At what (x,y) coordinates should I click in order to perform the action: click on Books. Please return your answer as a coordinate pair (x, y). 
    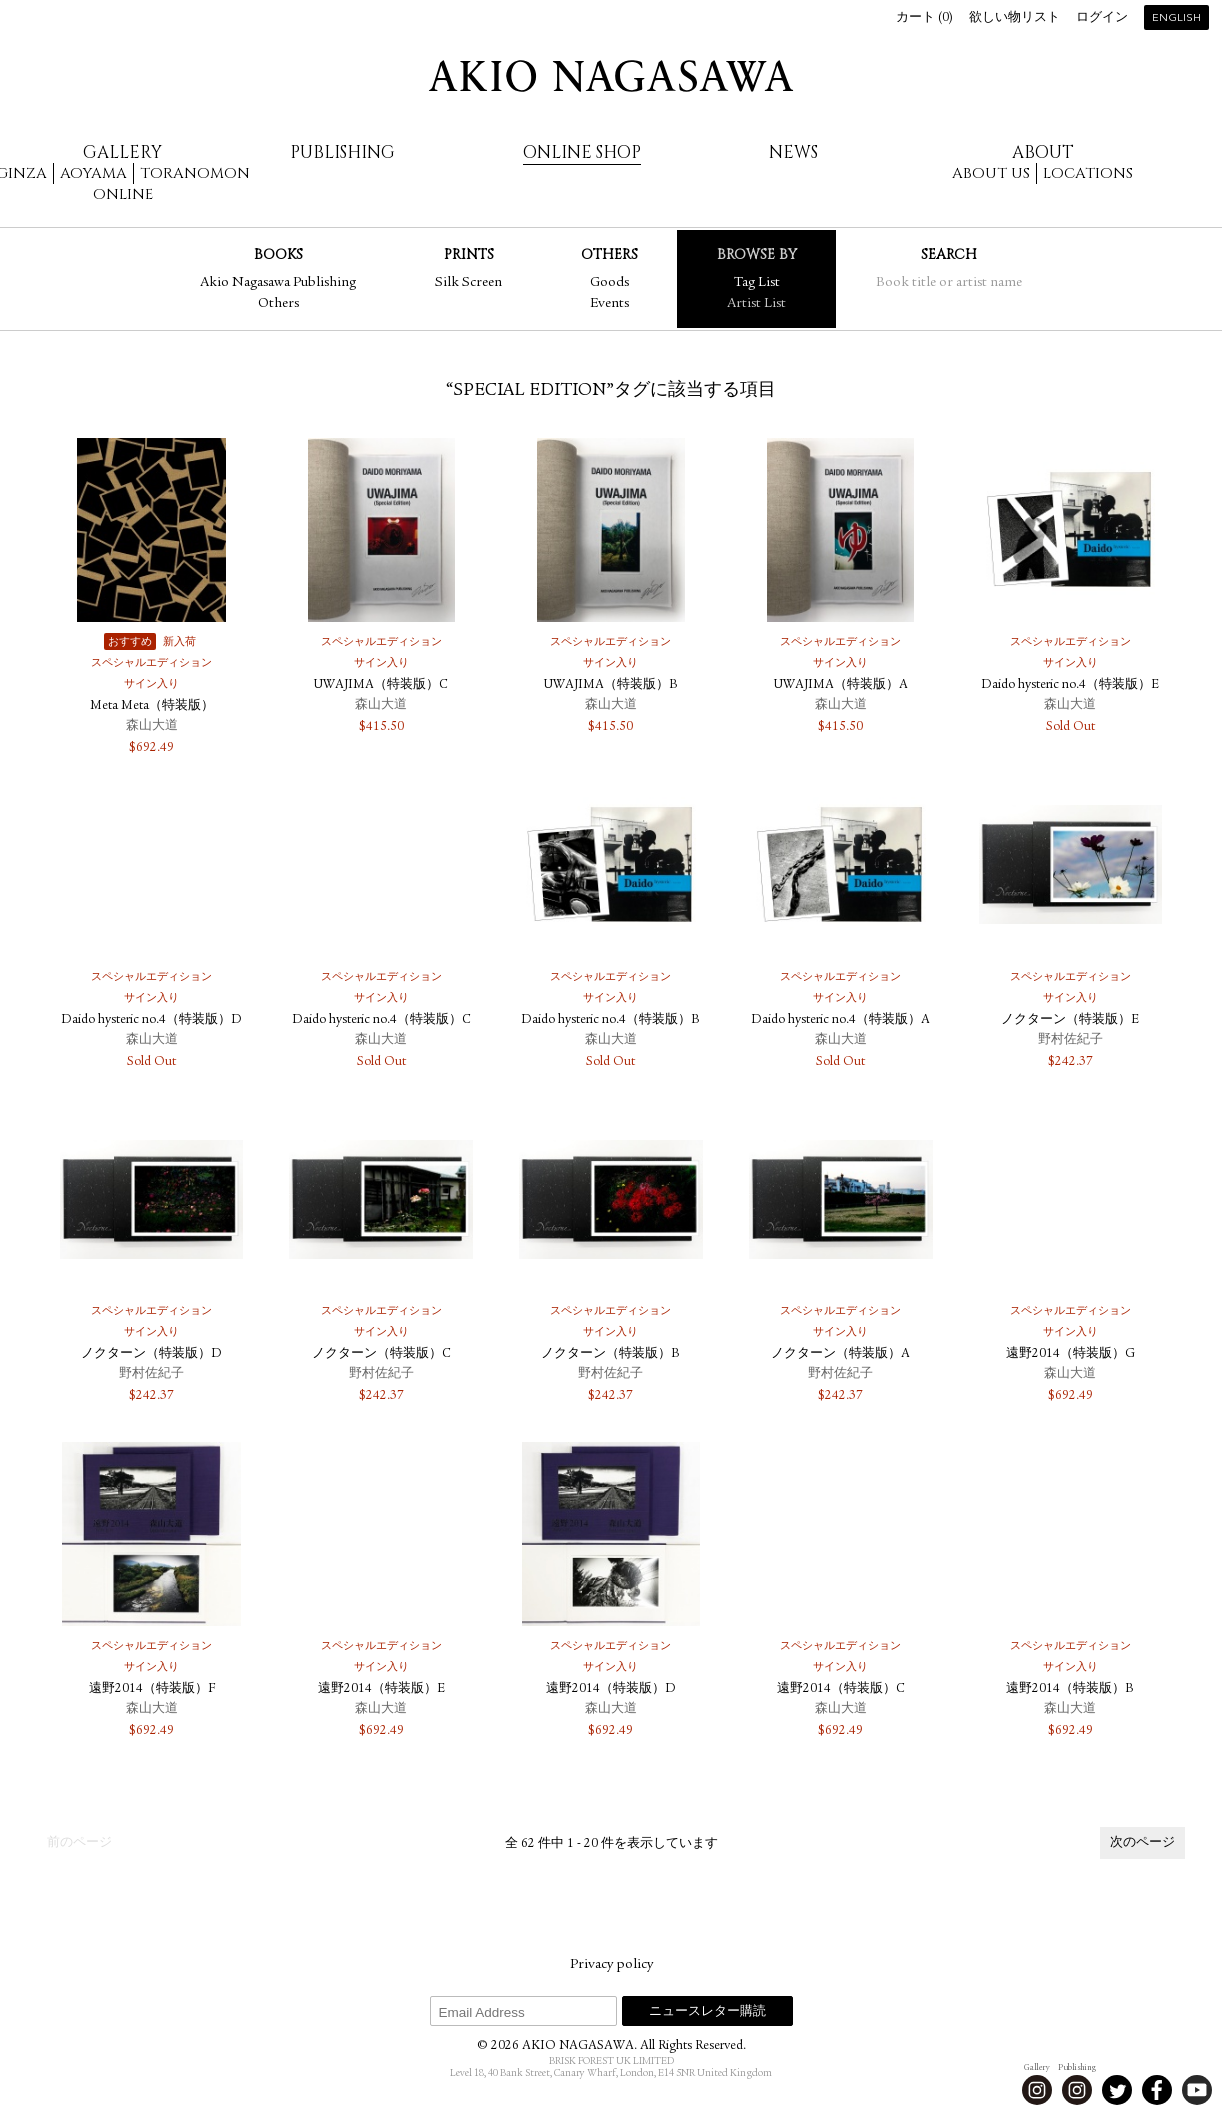
    Looking at the image, I should click on (278, 254).